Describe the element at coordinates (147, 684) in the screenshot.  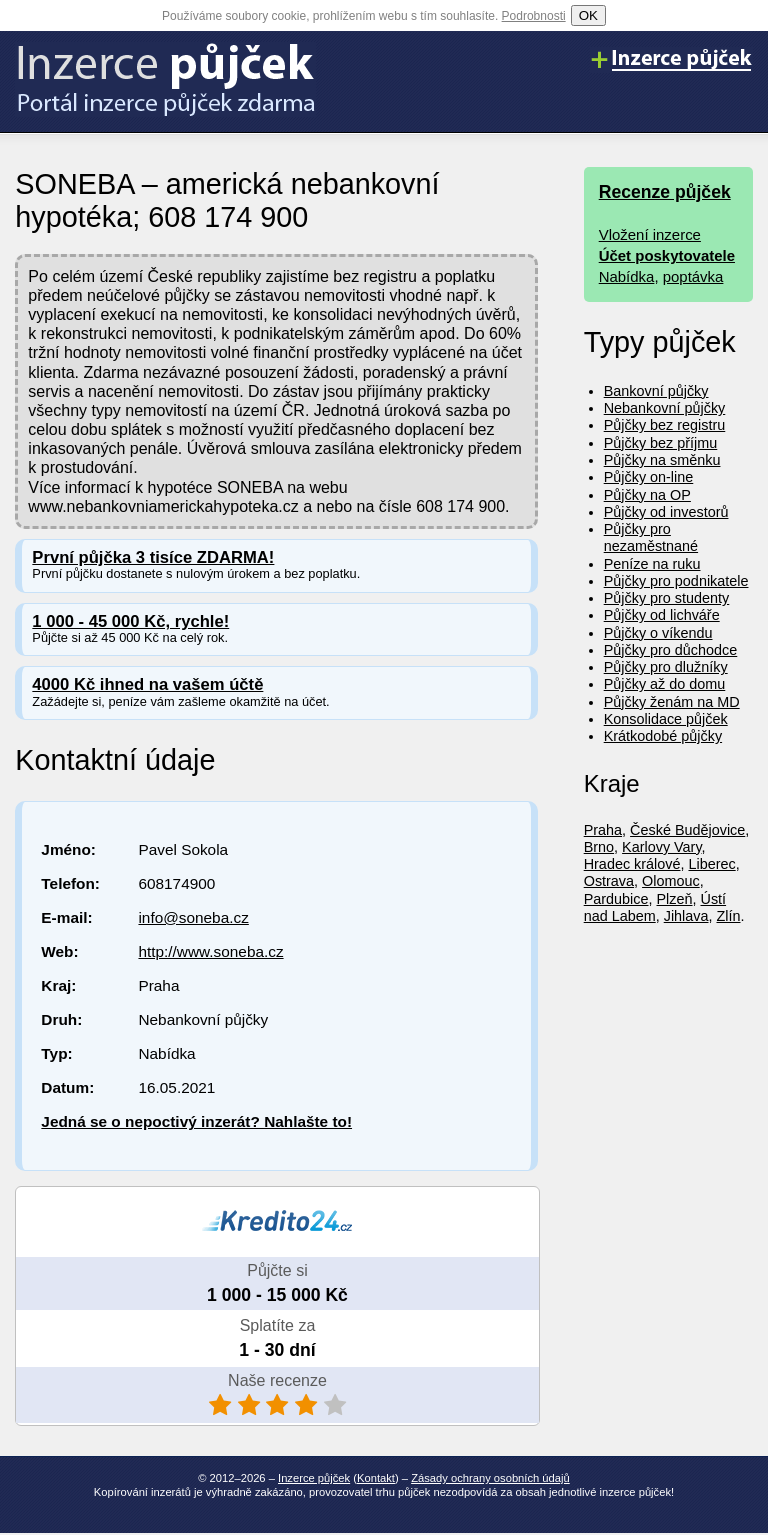
I see `4000 Kč ihned na vašem účtě` at that location.